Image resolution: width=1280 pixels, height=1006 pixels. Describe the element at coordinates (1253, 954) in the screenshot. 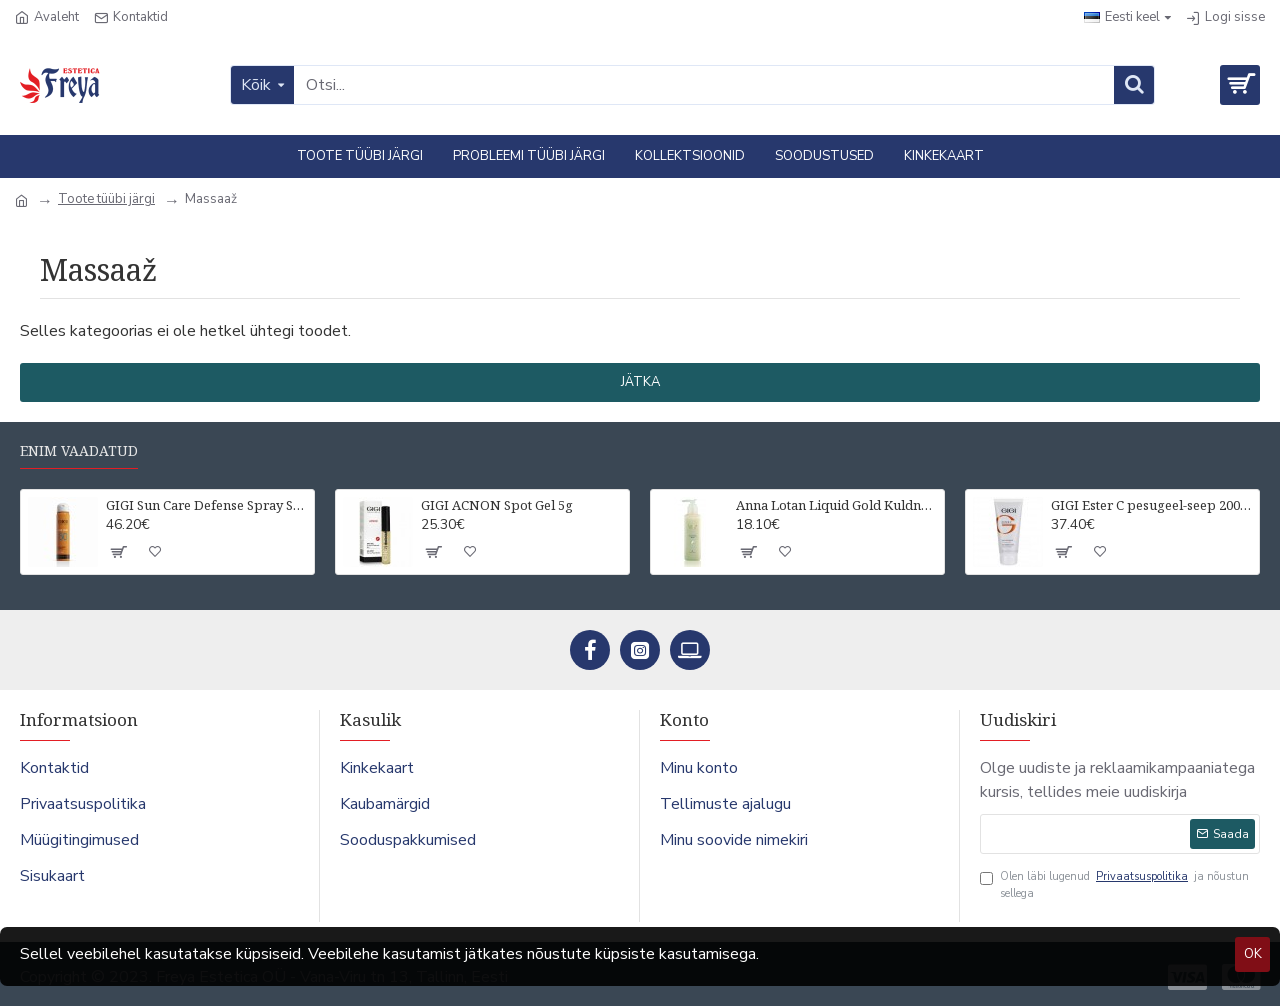

I see `OK` at that location.